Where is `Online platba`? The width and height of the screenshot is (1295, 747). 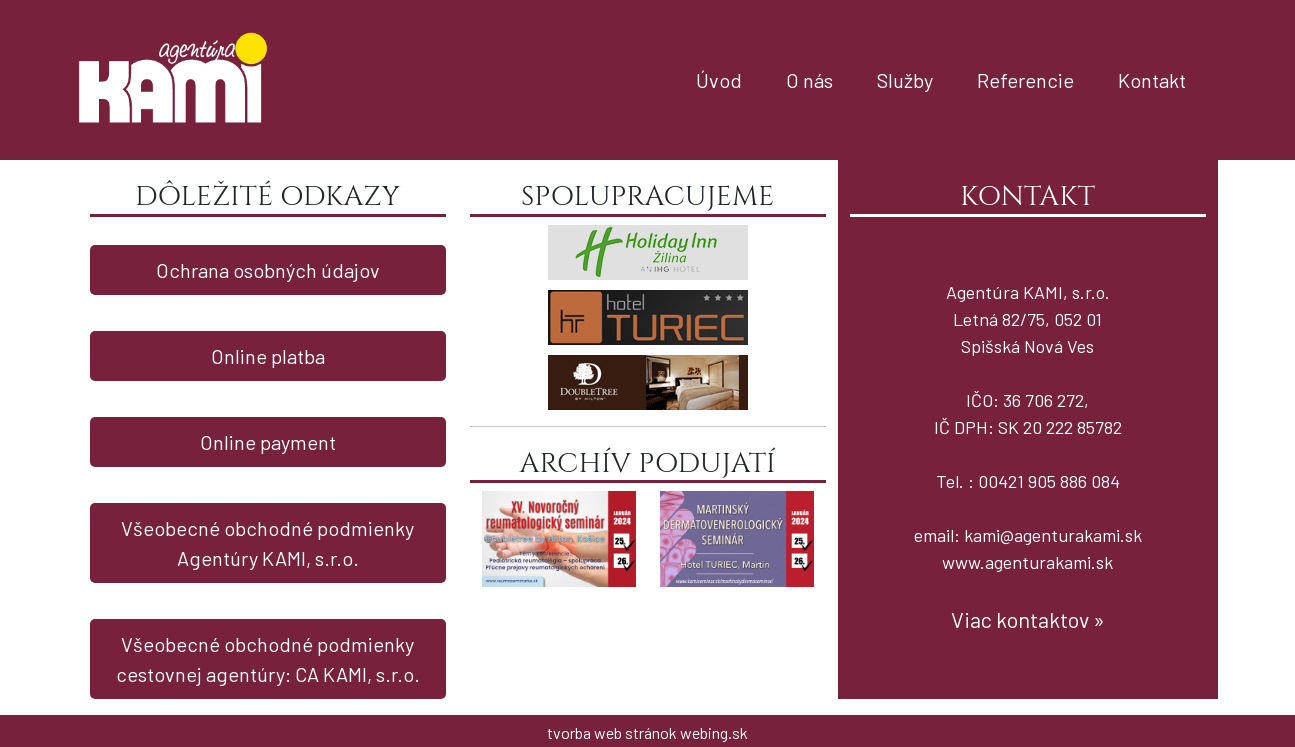
Online platba is located at coordinates (268, 356).